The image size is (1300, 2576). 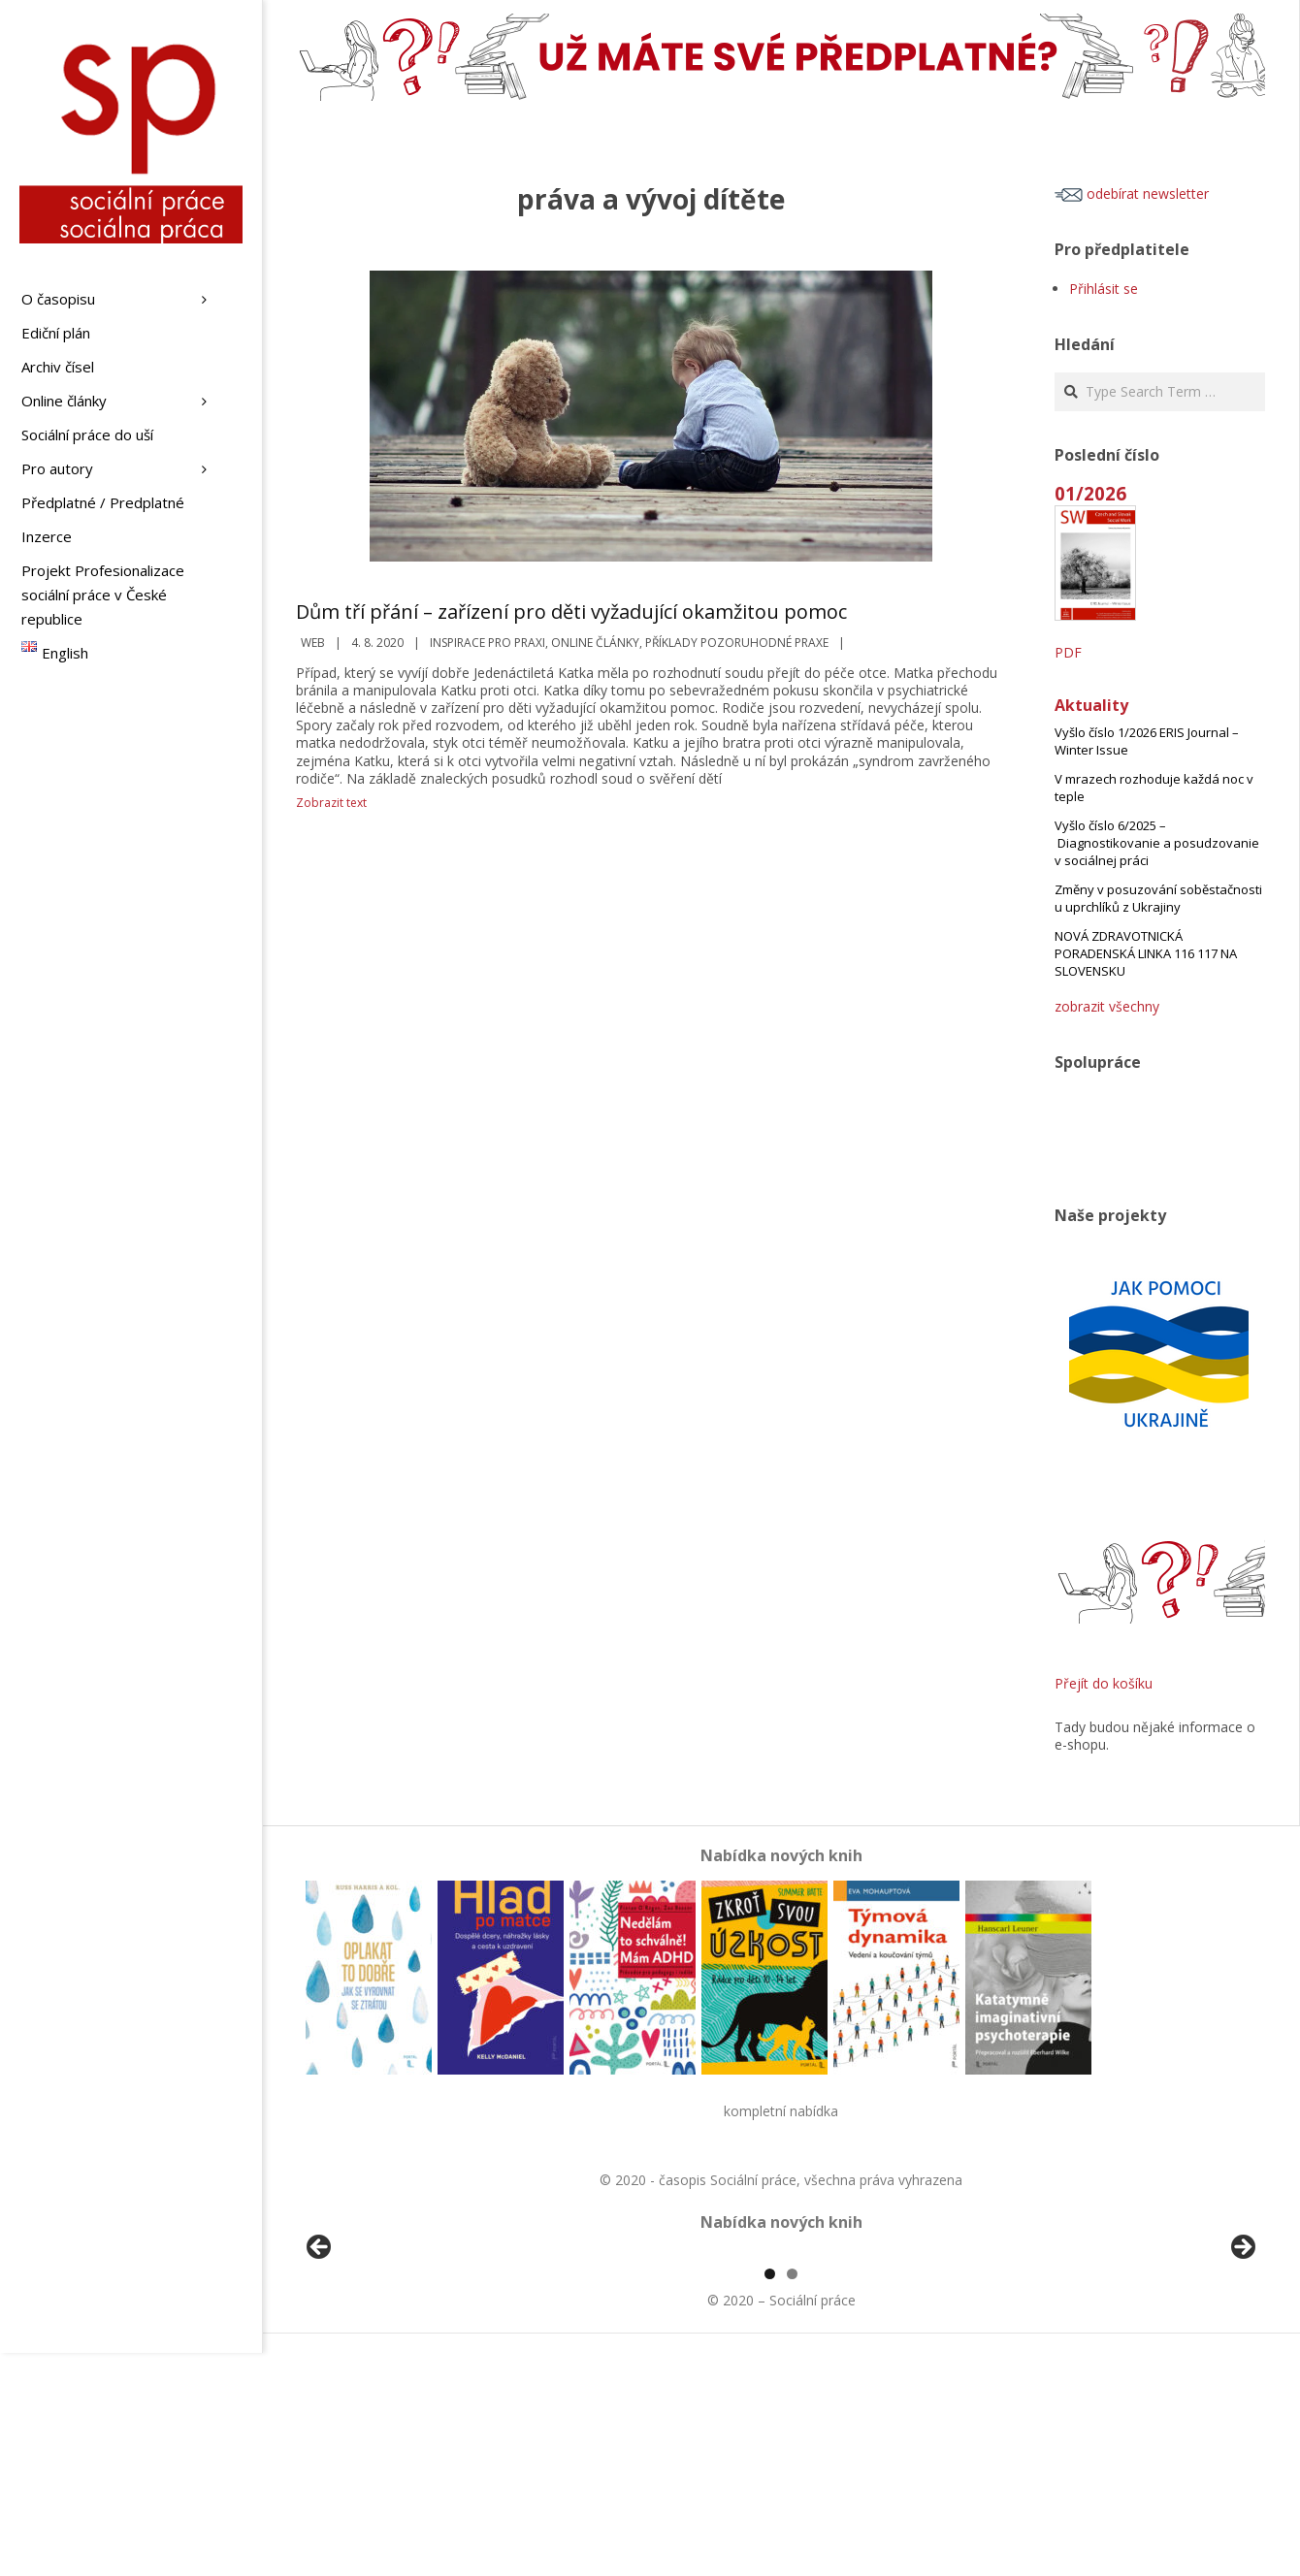 What do you see at coordinates (1103, 288) in the screenshot?
I see `Přihlásit se` at bounding box center [1103, 288].